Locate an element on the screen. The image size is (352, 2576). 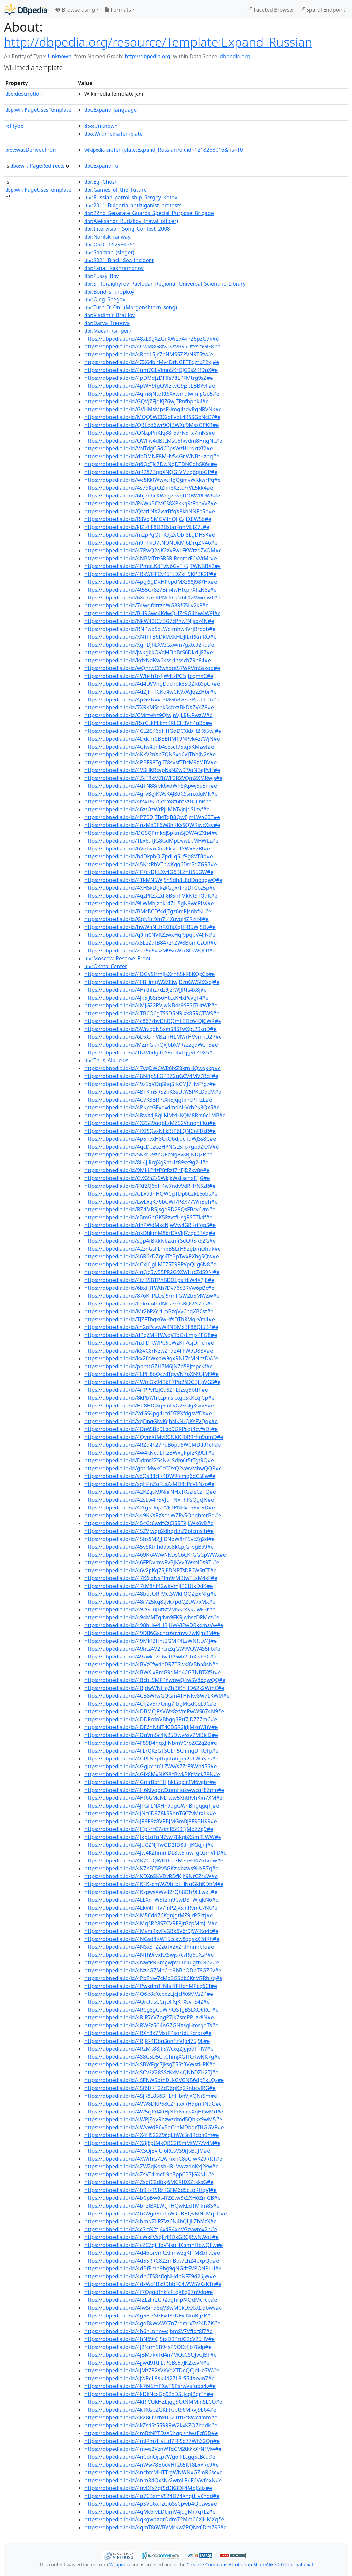
:Aleksandr_Rudakov_(naval_officer) is located at coordinates (131, 221).